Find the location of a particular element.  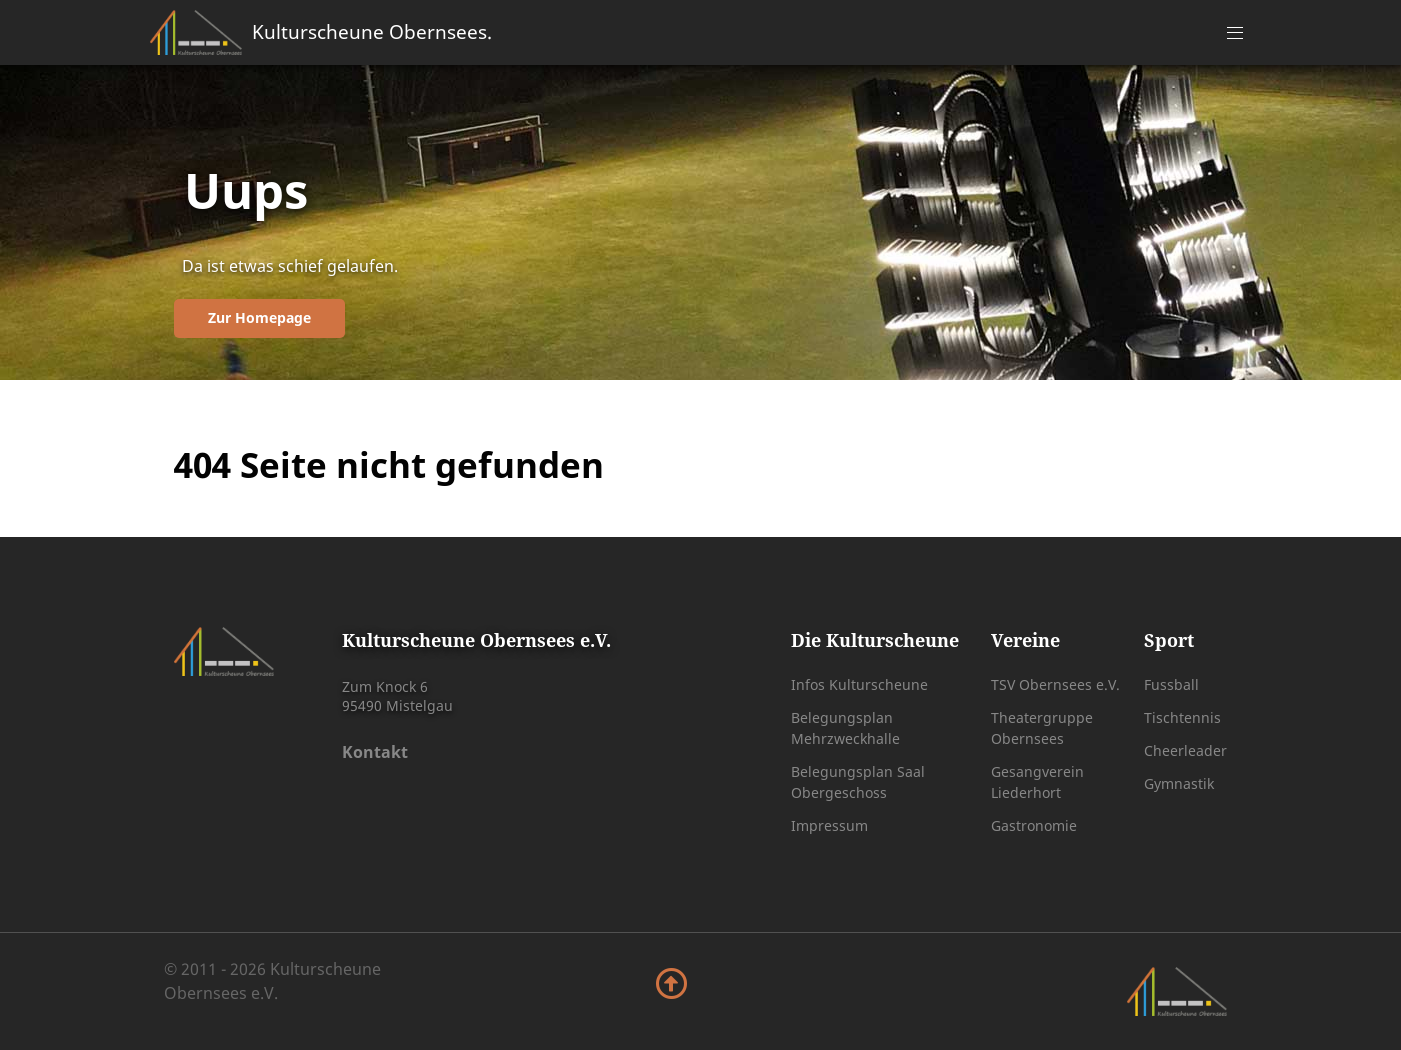

Zur Homepage is located at coordinates (259, 317).